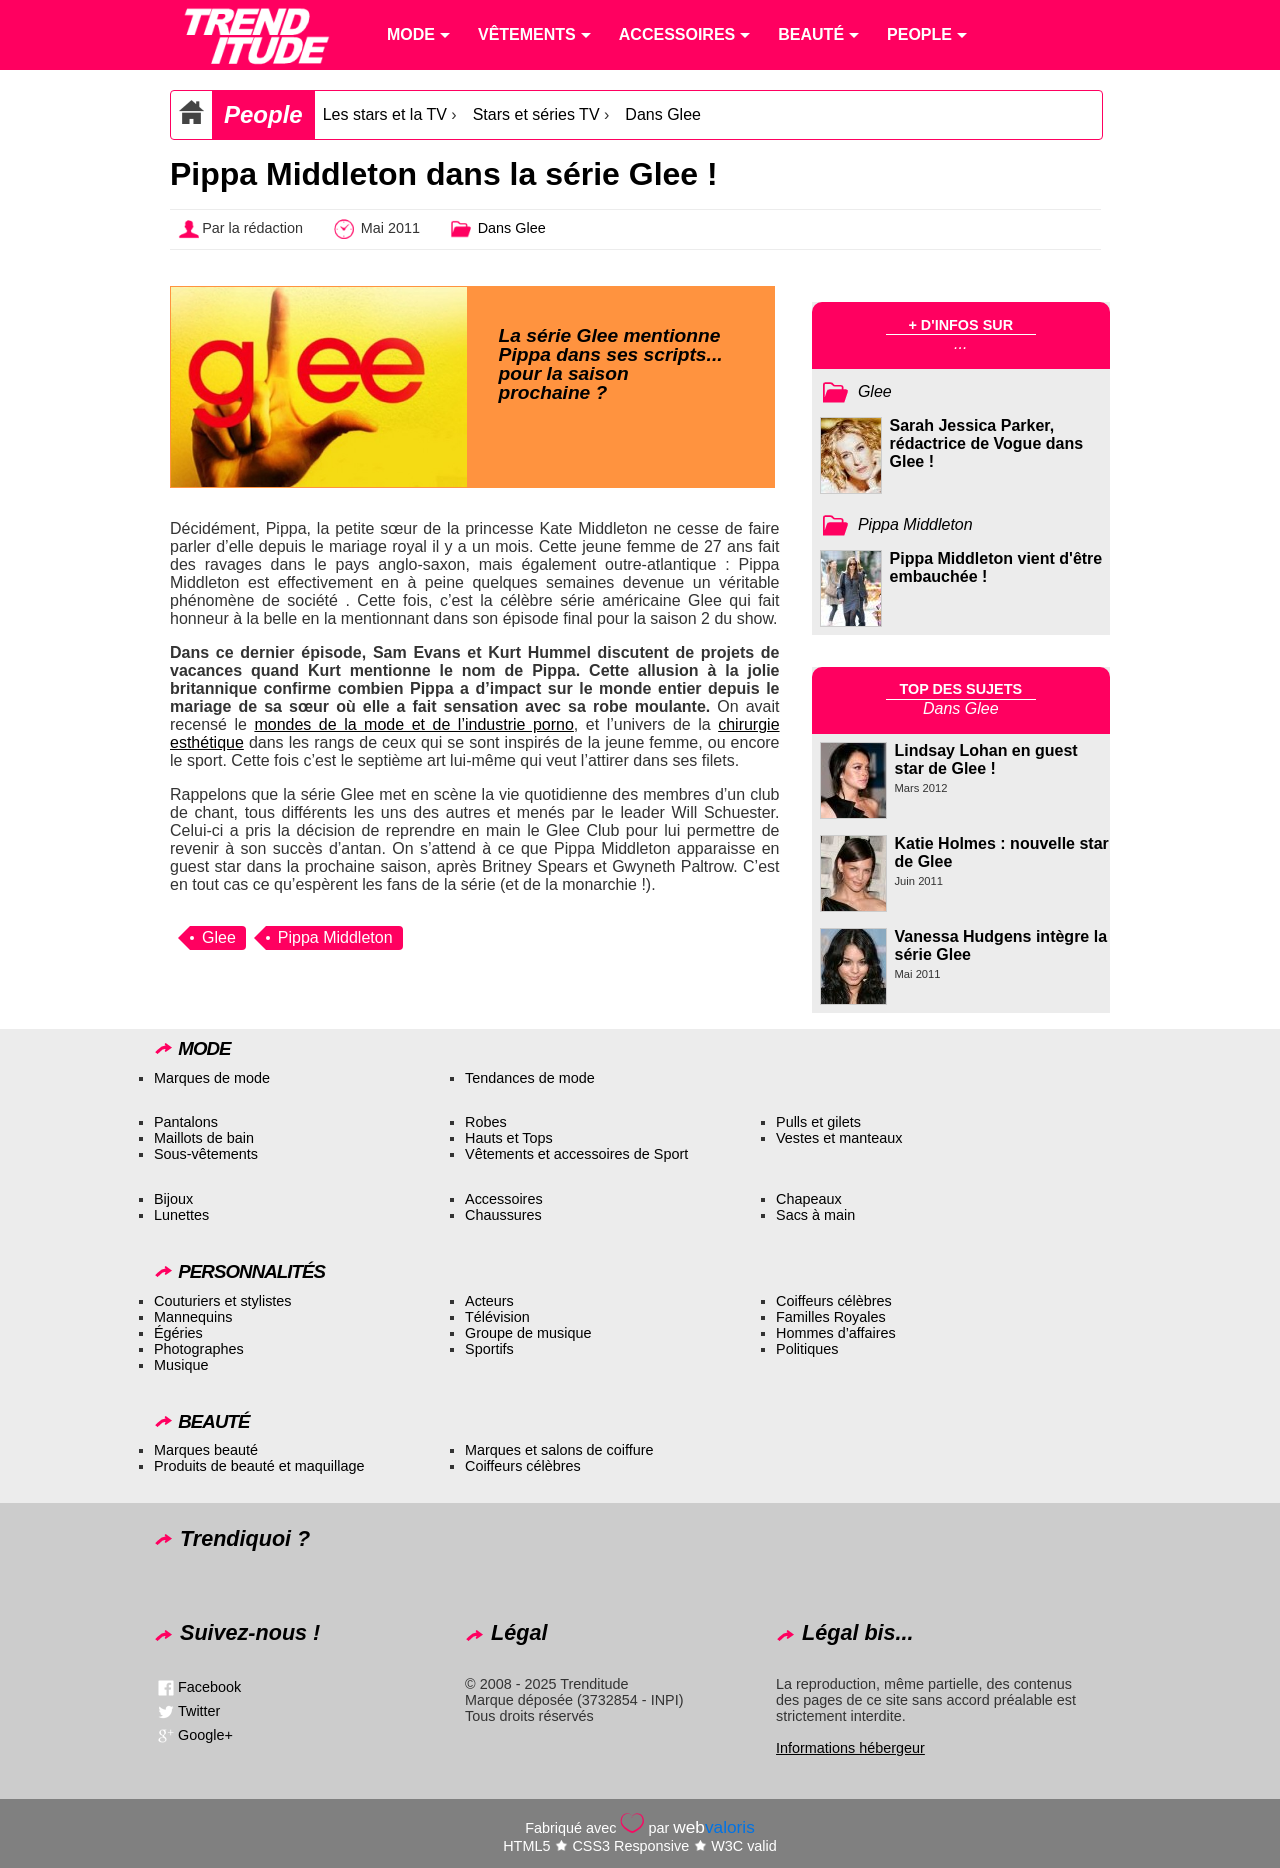 This screenshot has width=1280, height=1868. I want to click on Politiques, so click(807, 1349).